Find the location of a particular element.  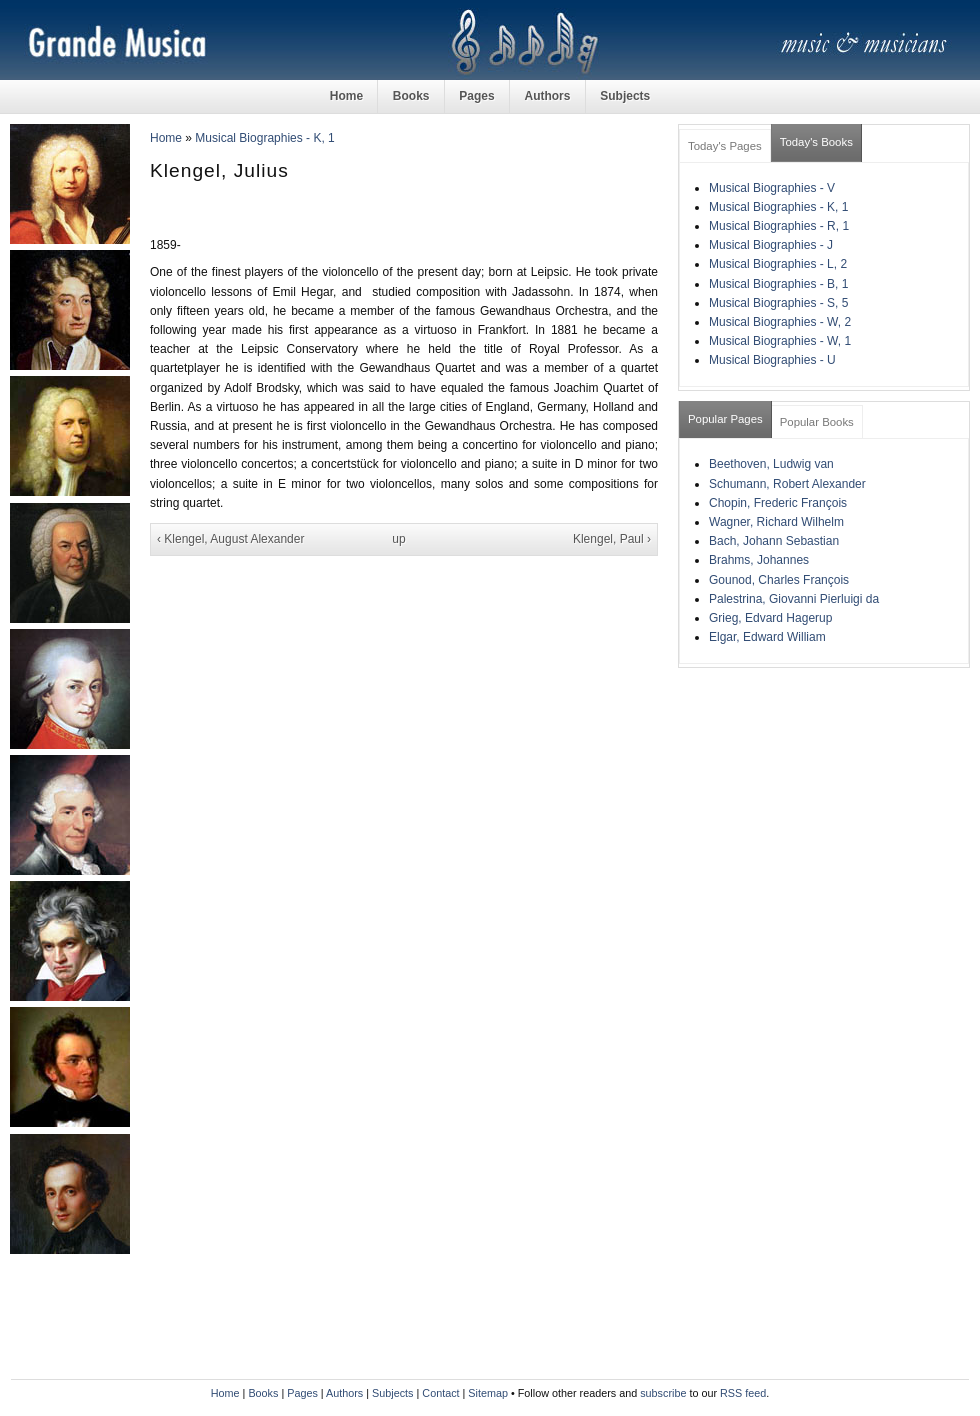

Musical Biographies - S, 5 is located at coordinates (778, 303).